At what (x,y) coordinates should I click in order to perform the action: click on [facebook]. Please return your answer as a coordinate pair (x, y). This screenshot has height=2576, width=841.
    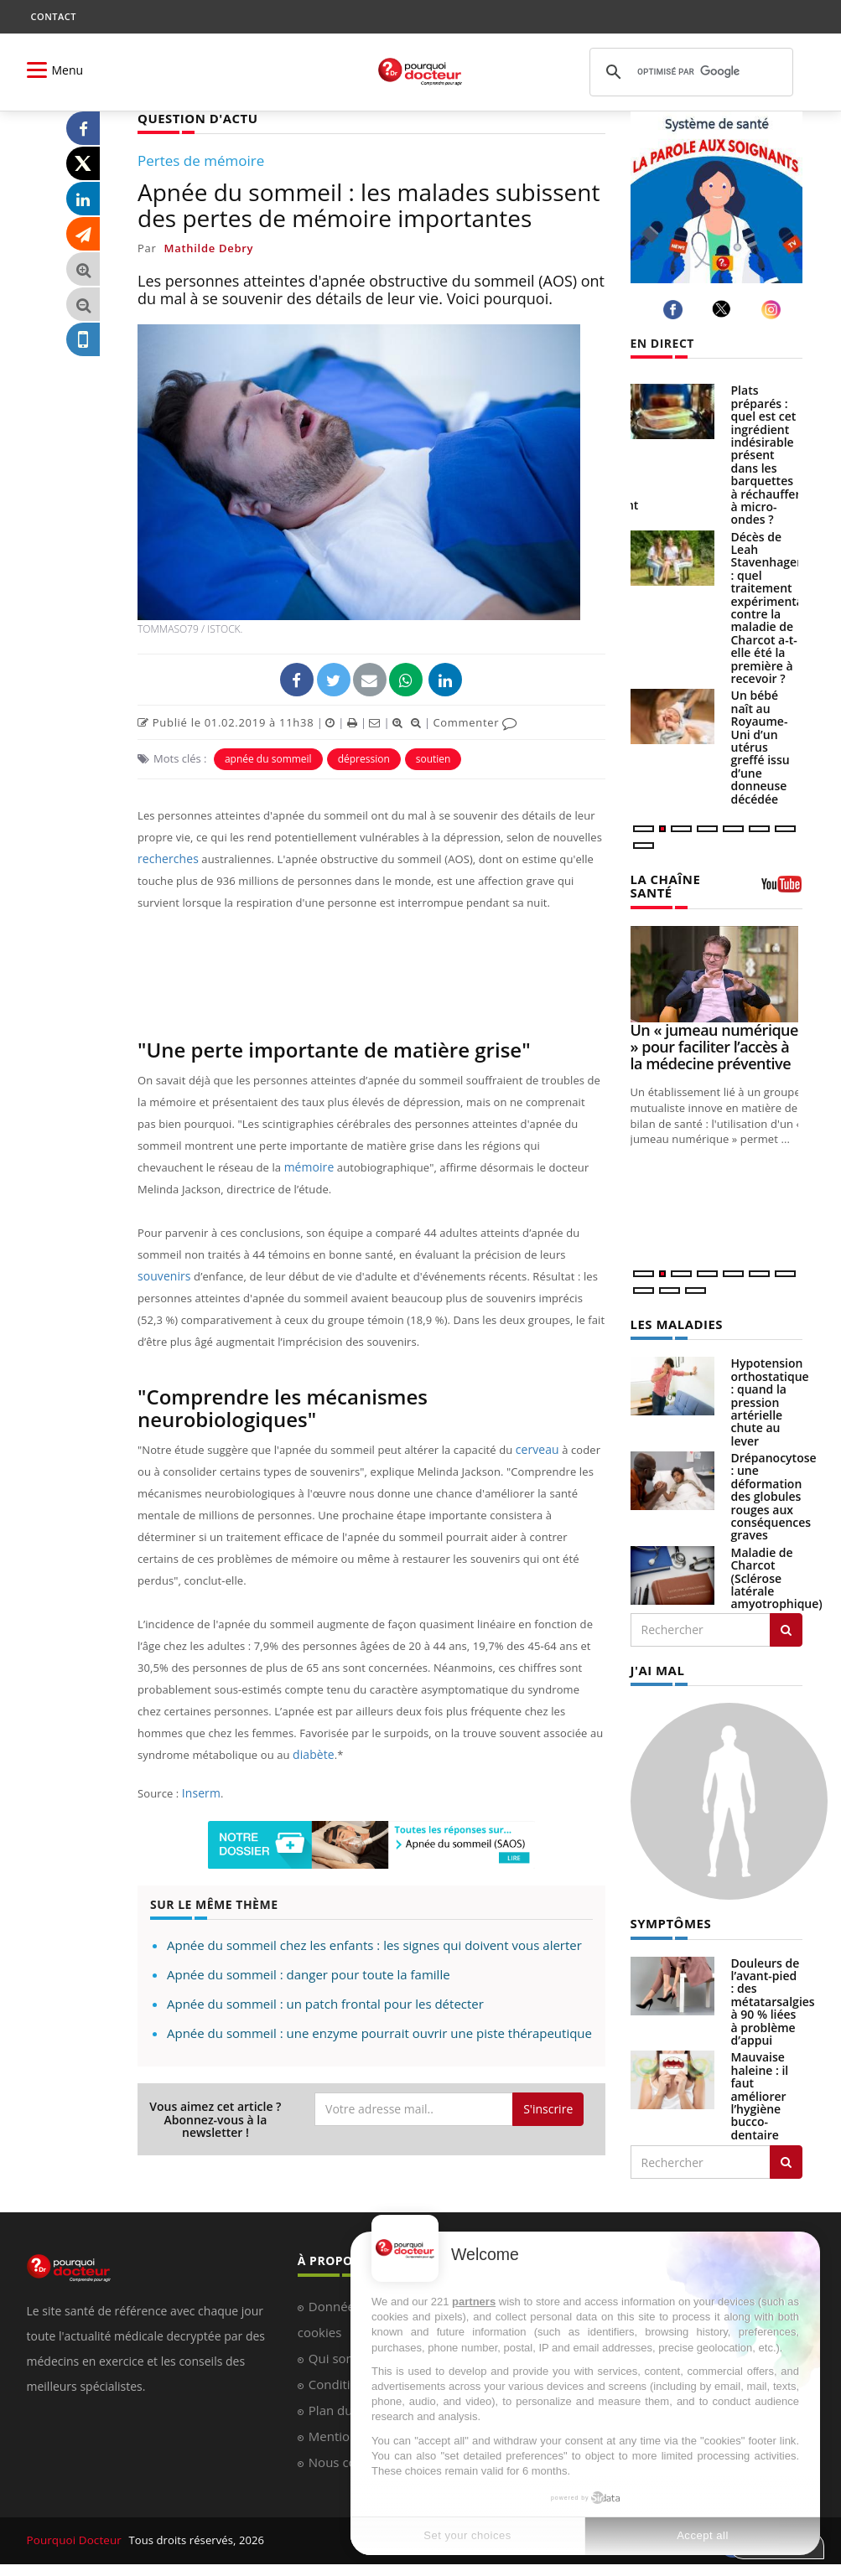
    Looking at the image, I should click on (675, 309).